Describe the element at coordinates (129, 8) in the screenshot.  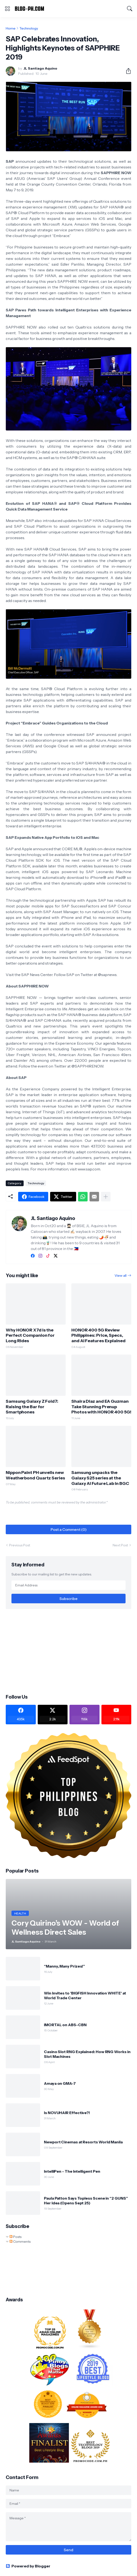
I see `[Search]` at that location.